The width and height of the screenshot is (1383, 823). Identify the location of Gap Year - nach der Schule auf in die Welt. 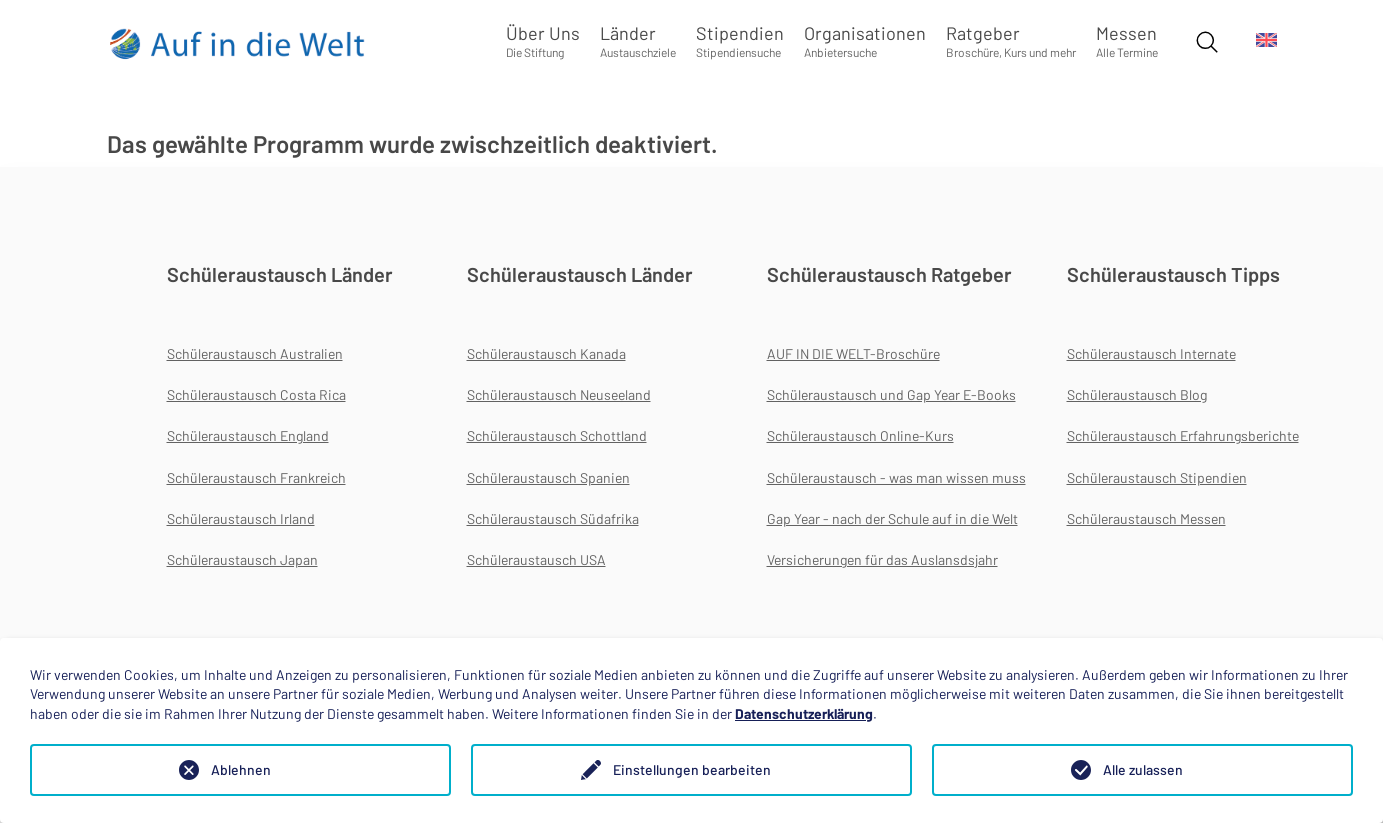
(892, 518).